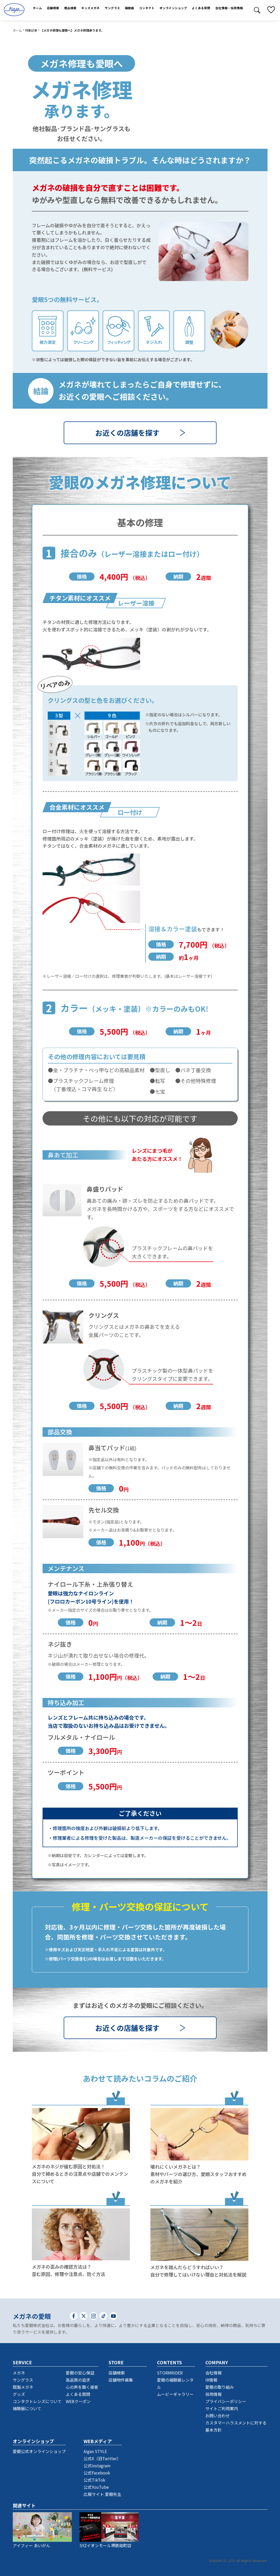  I want to click on お問い合わせ, so click(217, 2415).